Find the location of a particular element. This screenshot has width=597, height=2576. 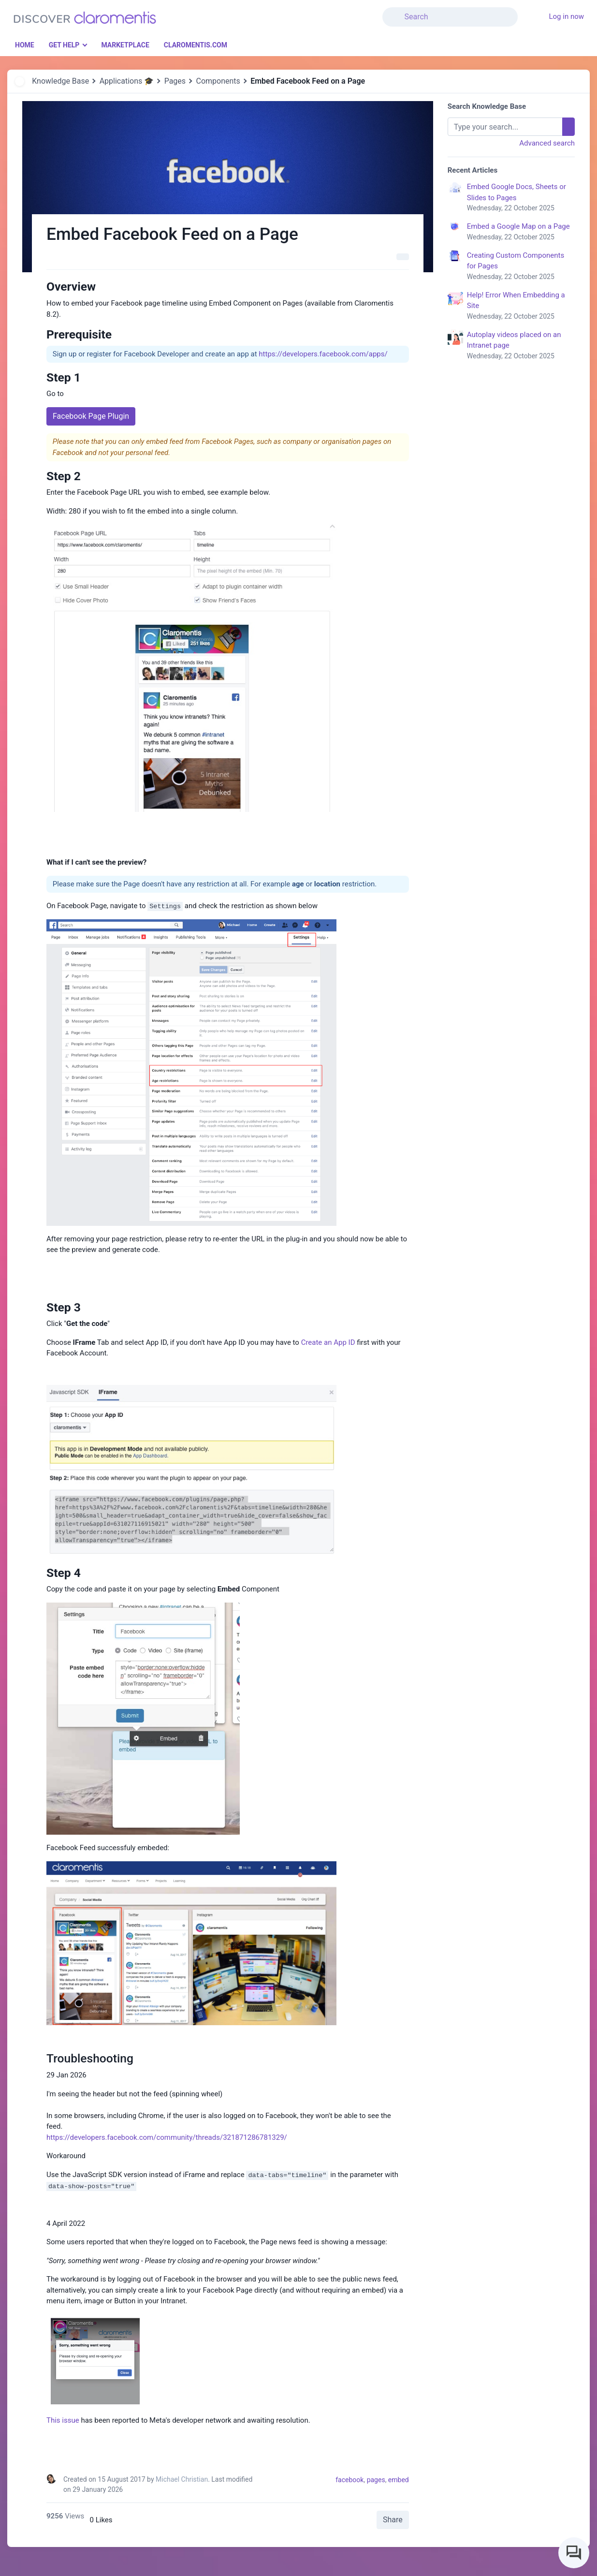

This issue is located at coordinates (62, 2420).